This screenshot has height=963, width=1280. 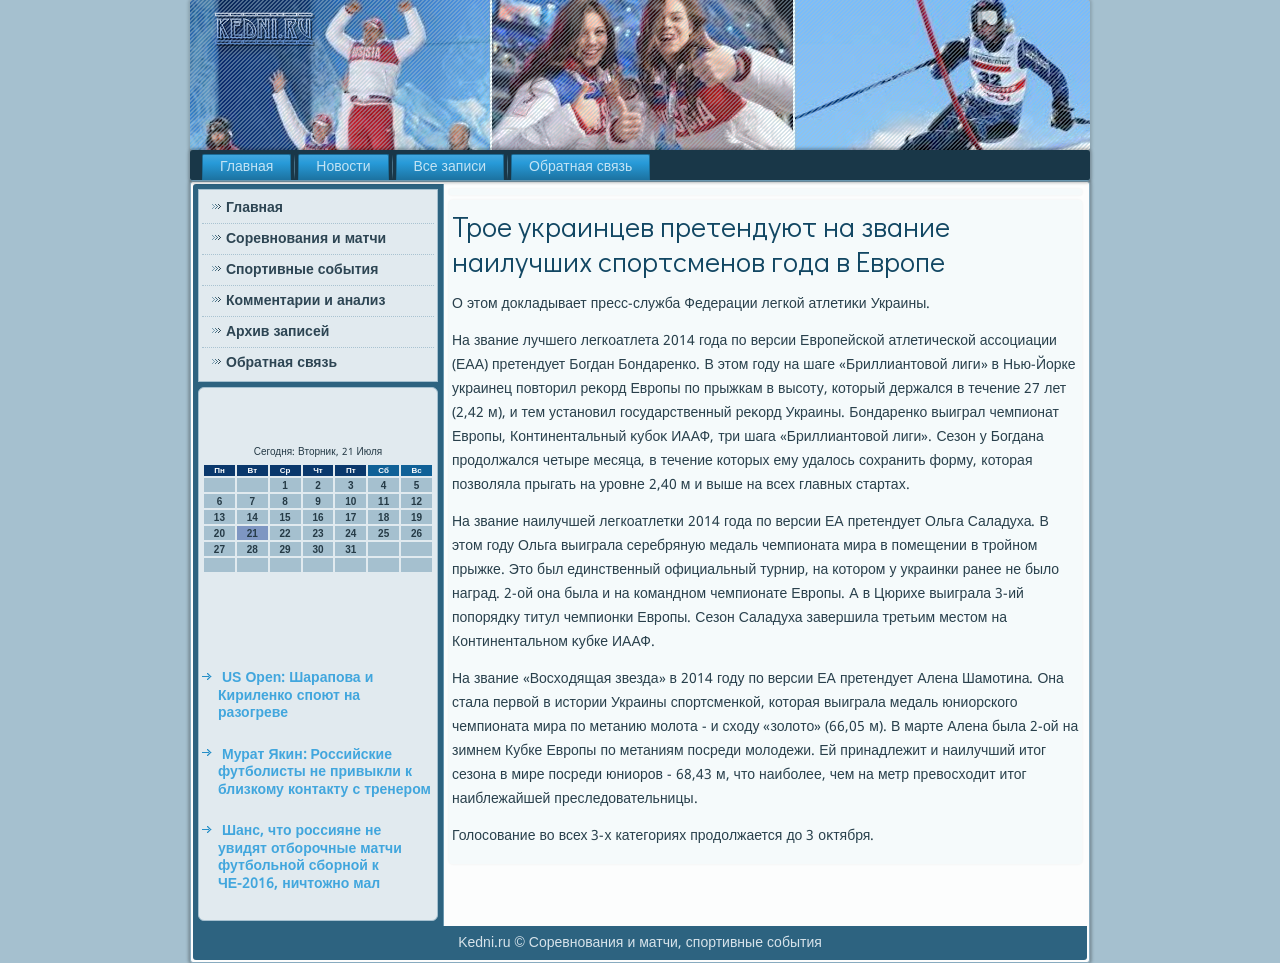 What do you see at coordinates (350, 549) in the screenshot?
I see `31` at bounding box center [350, 549].